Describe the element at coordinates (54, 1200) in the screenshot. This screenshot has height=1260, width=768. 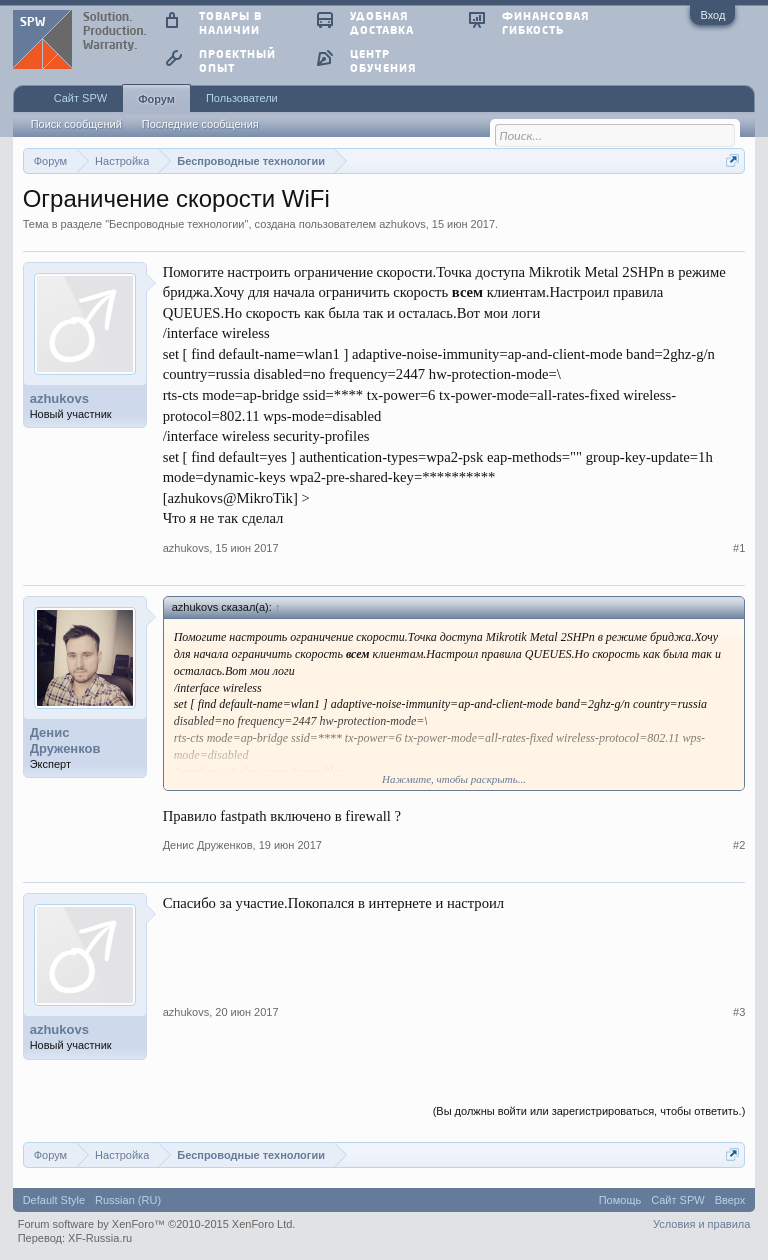
I see `Default Style` at that location.